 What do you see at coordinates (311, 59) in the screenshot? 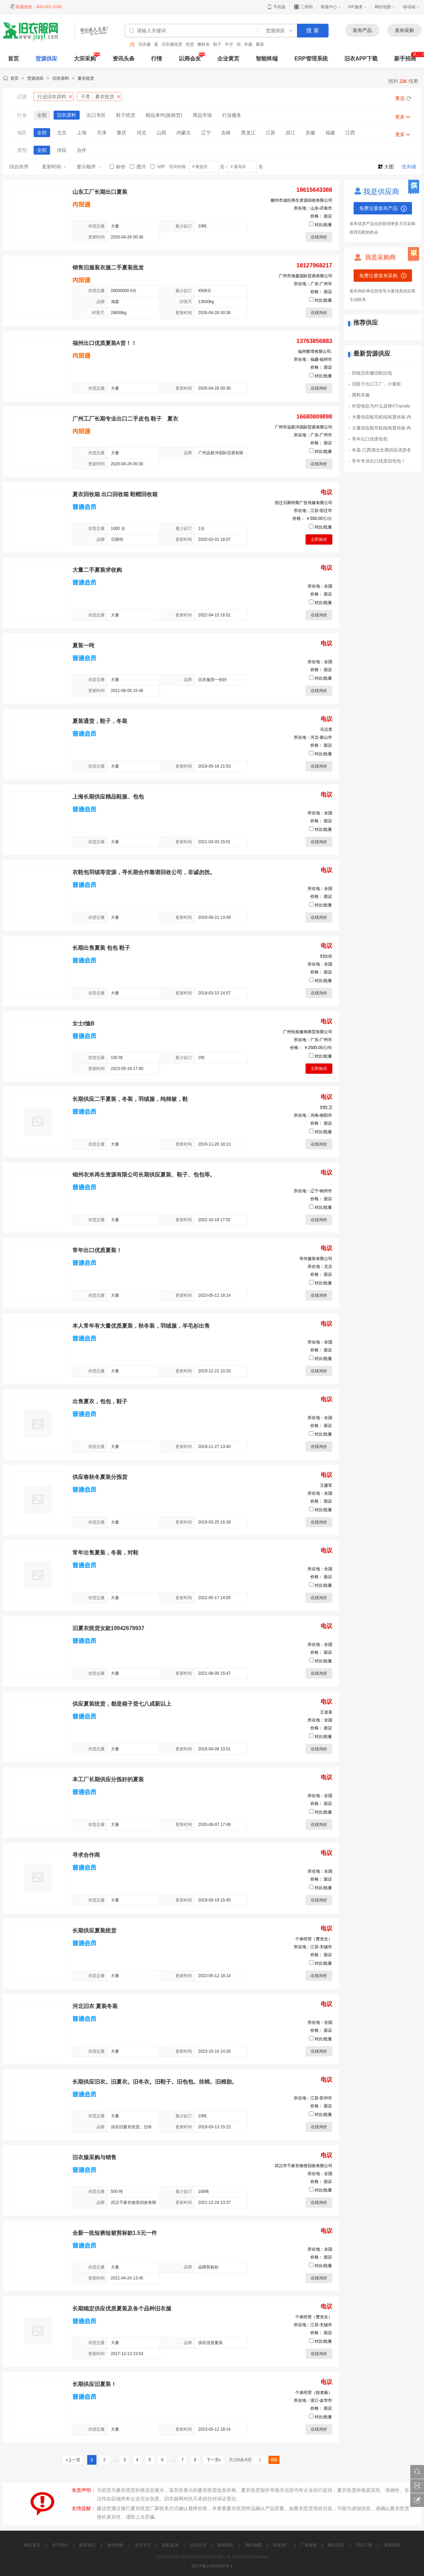
I see `ERP管理系统` at bounding box center [311, 59].